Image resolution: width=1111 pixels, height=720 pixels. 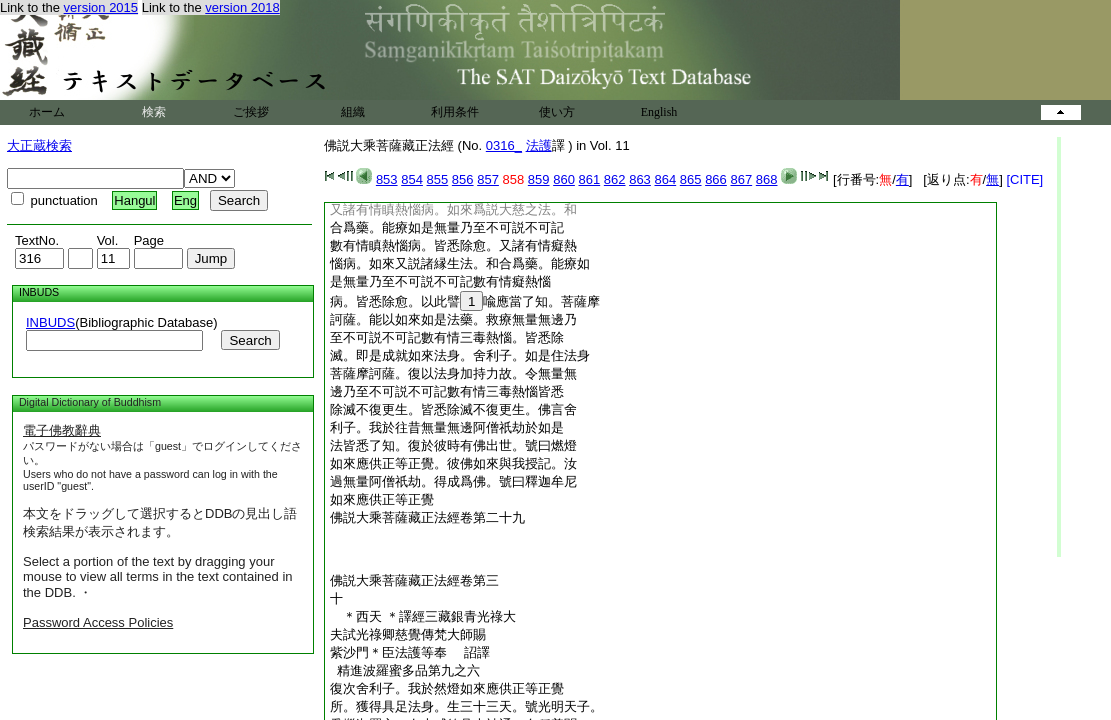 What do you see at coordinates (453, 445) in the screenshot?
I see `法皆悉了知。復於彼時有佛出世。號曰燃燈` at bounding box center [453, 445].